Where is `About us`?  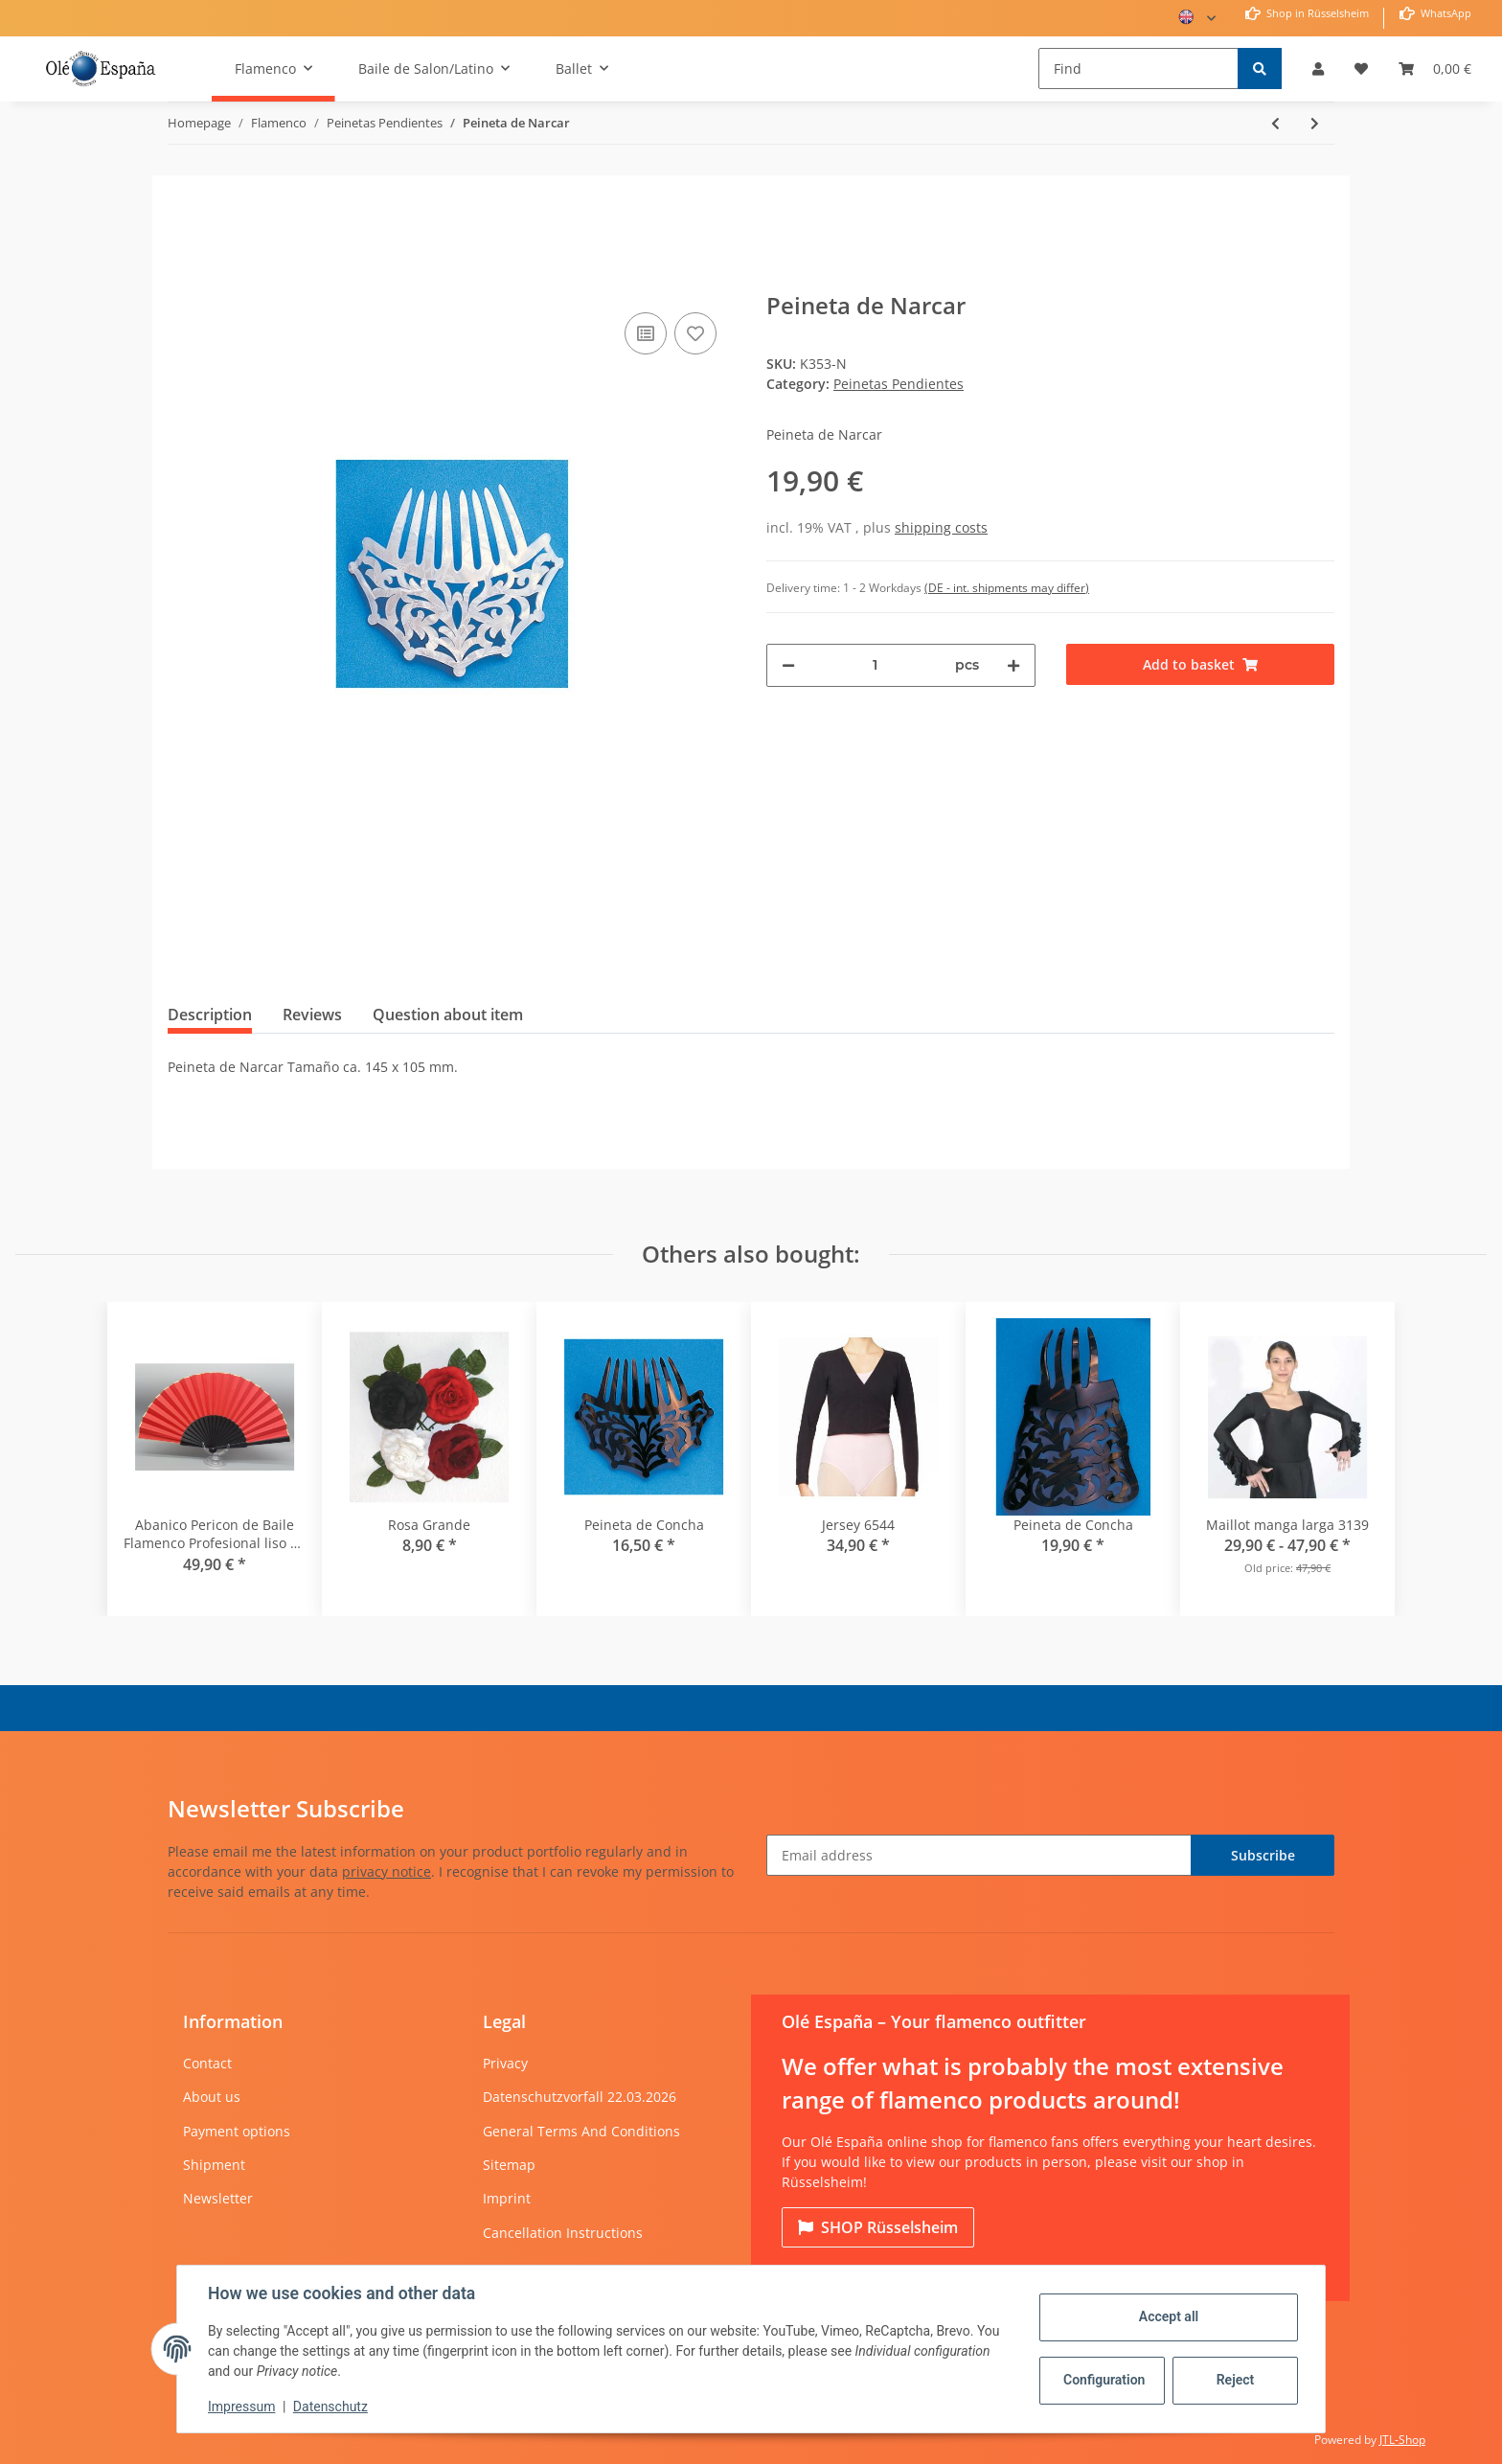
About us is located at coordinates (211, 2097).